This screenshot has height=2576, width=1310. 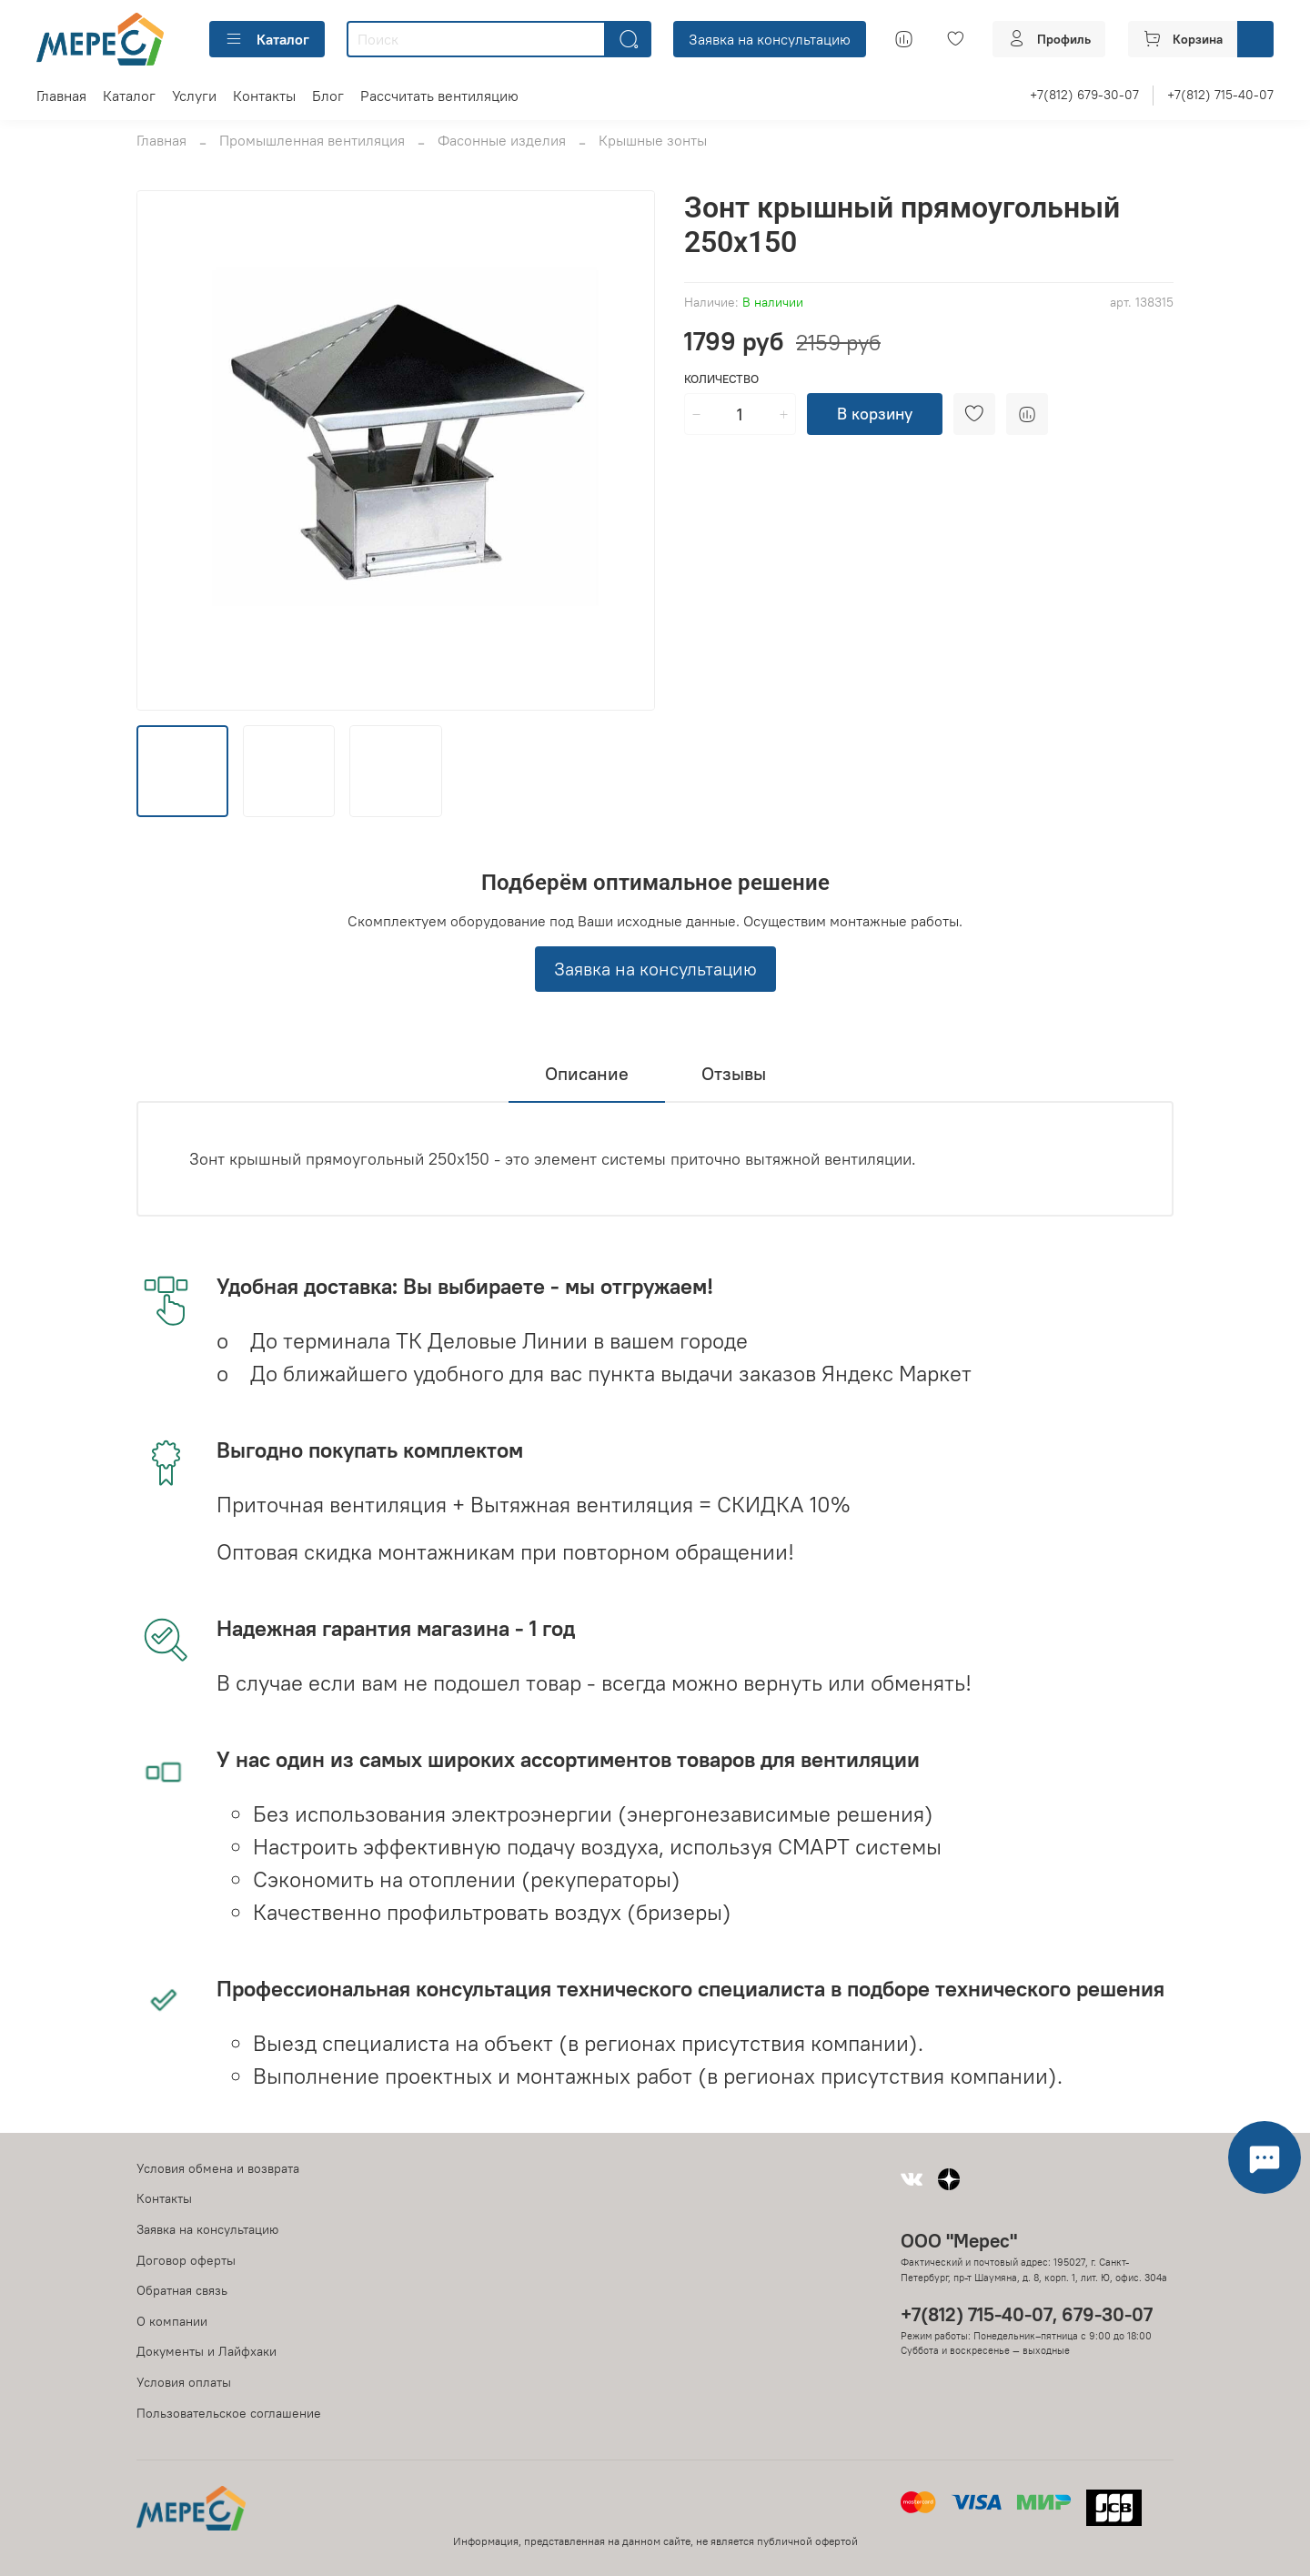 I want to click on Фасонные изделия, so click(x=502, y=140).